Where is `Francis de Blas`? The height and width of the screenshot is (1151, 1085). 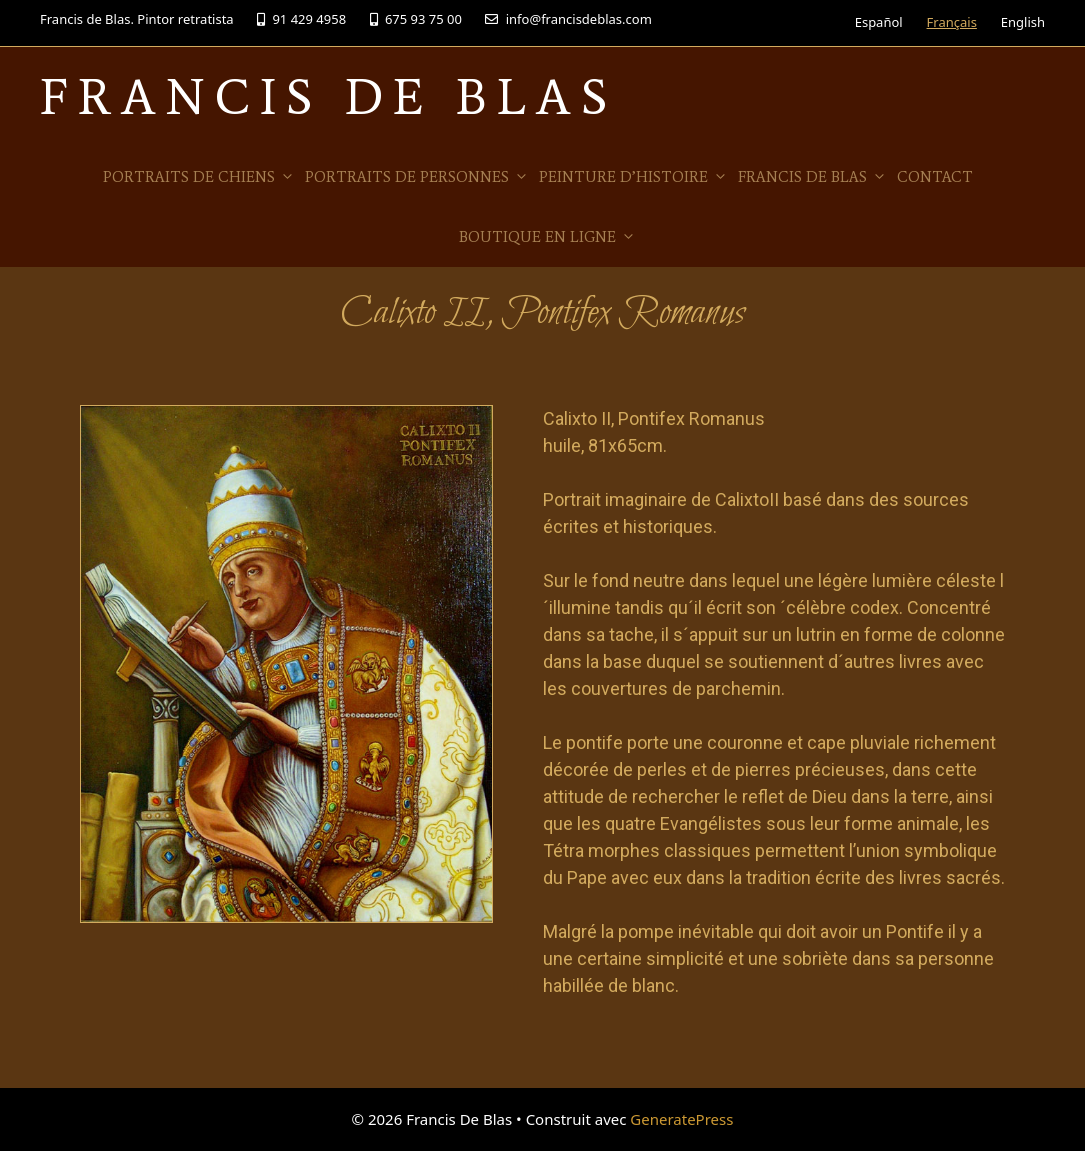
Francis de Blas is located at coordinates (812, 177).